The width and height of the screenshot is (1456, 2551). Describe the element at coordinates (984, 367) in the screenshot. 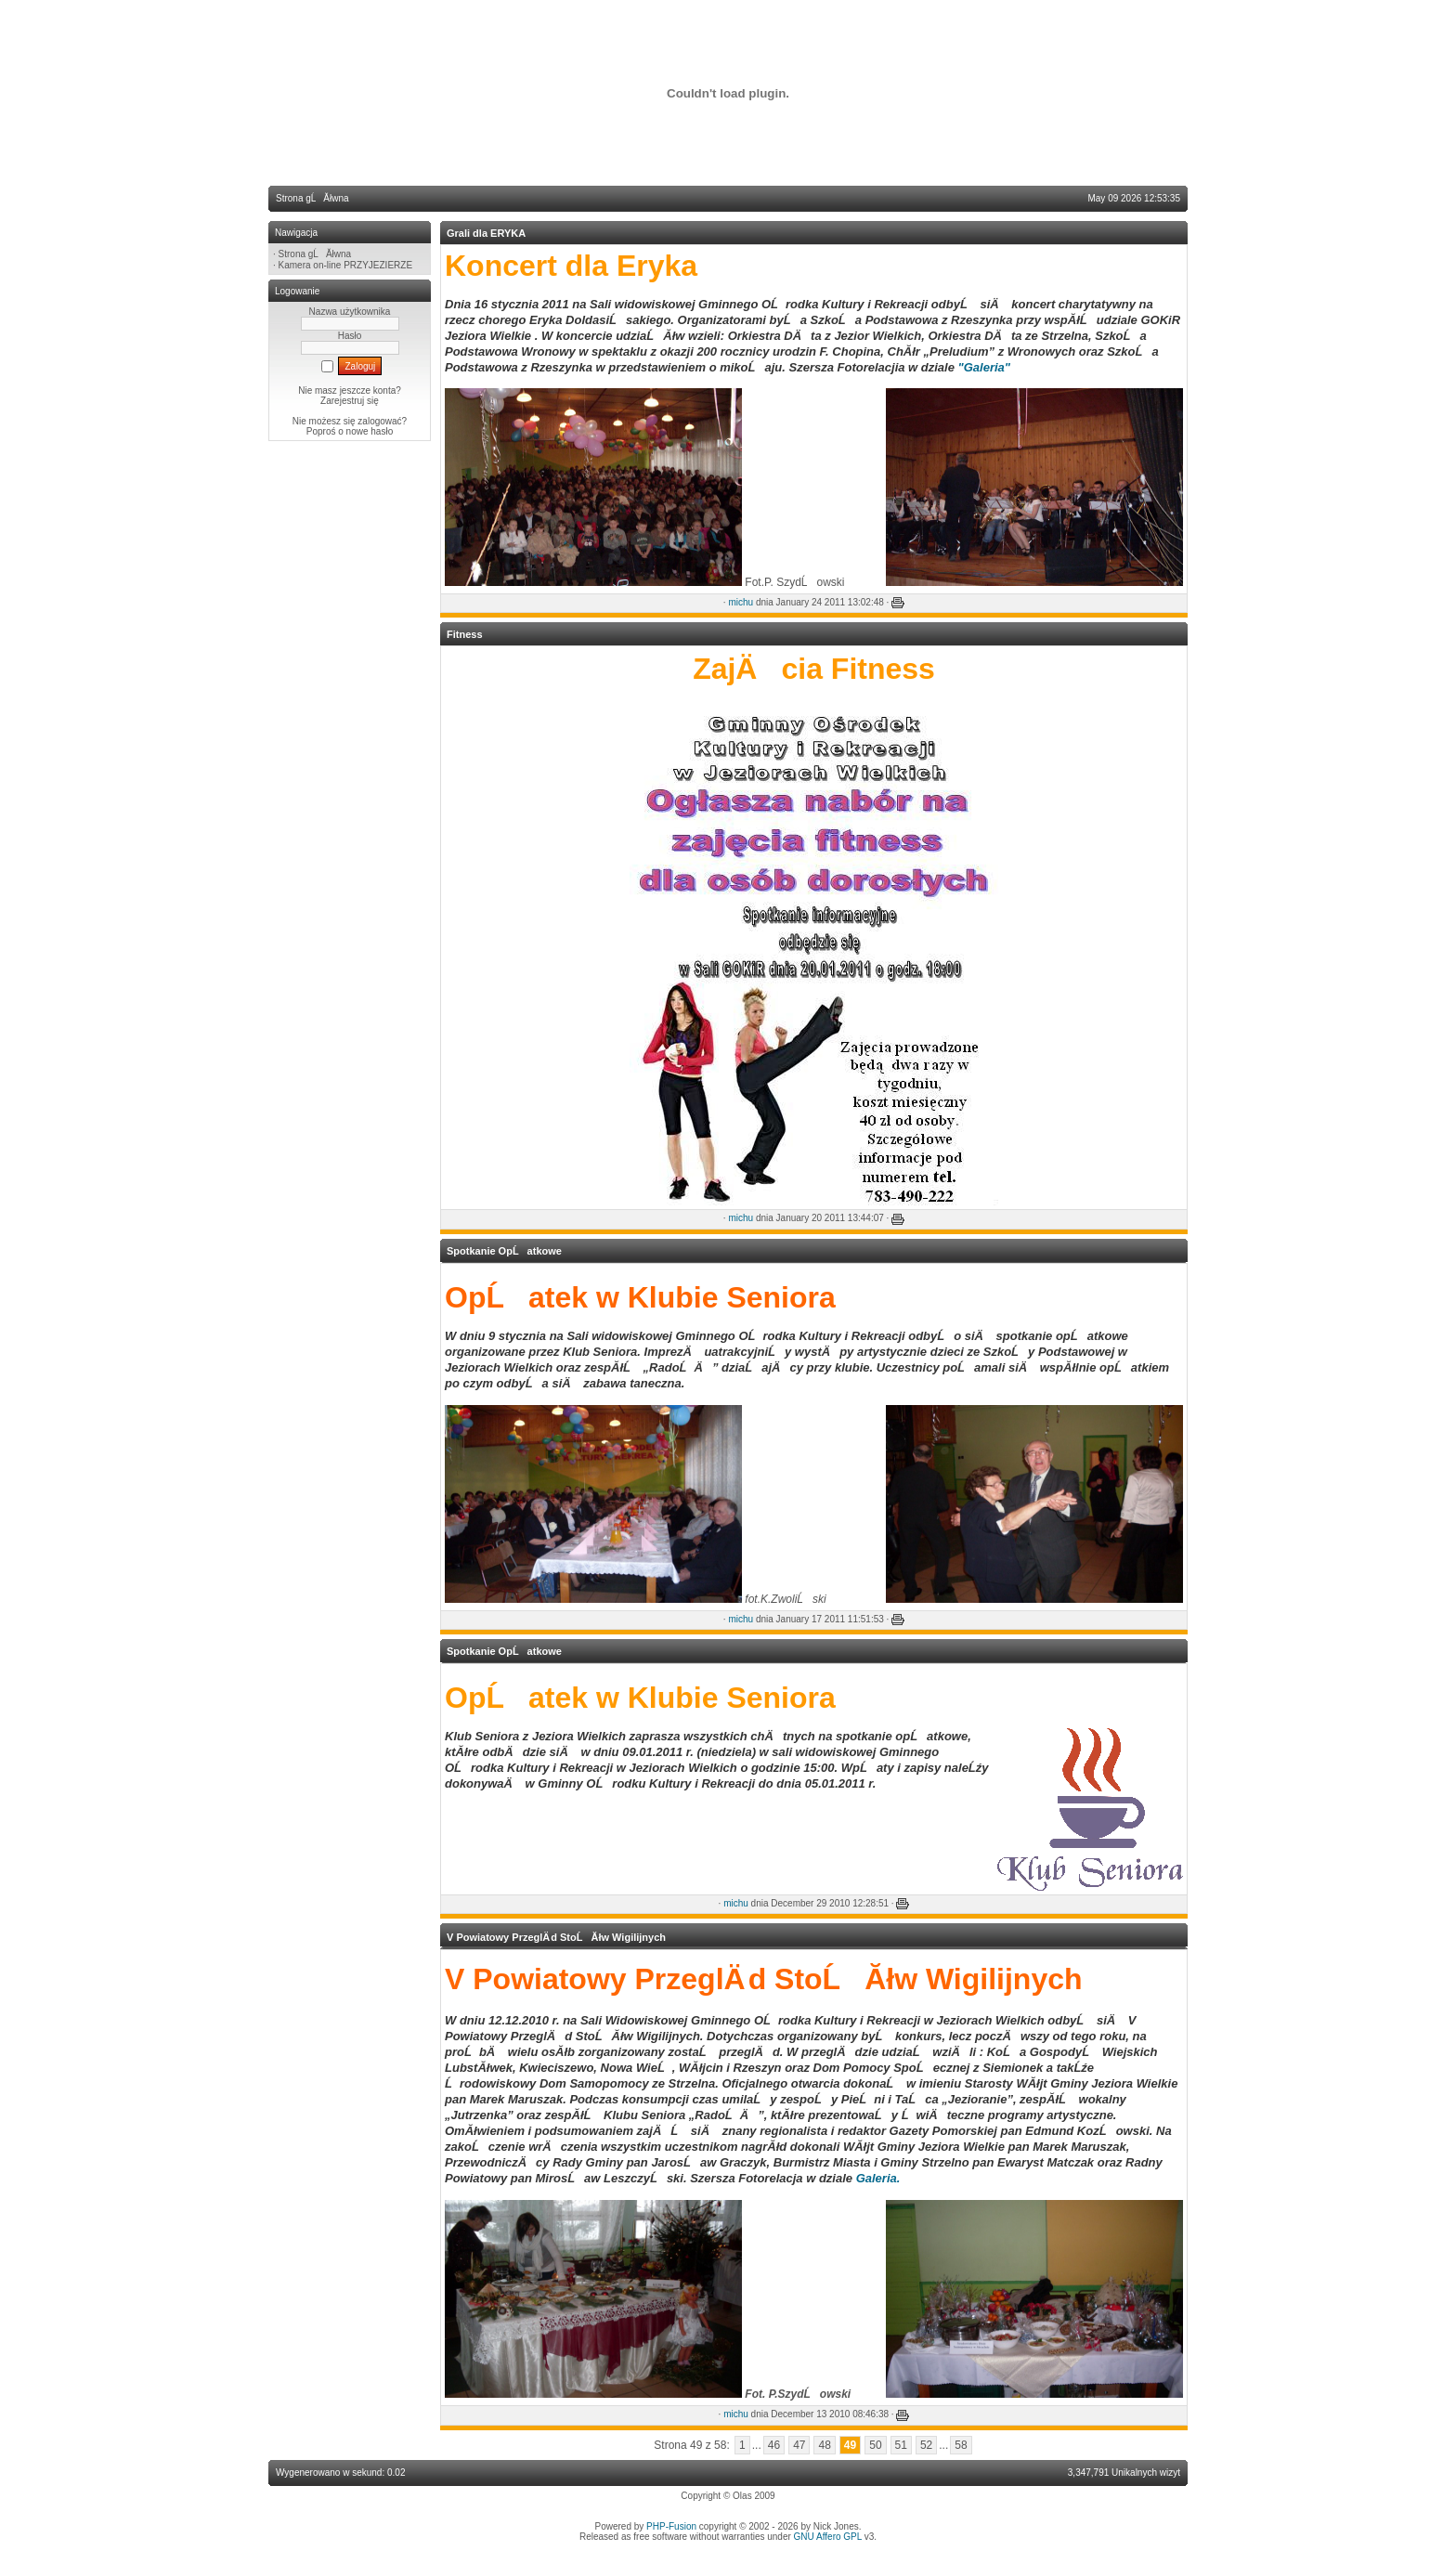

I see `"Galeria"` at that location.